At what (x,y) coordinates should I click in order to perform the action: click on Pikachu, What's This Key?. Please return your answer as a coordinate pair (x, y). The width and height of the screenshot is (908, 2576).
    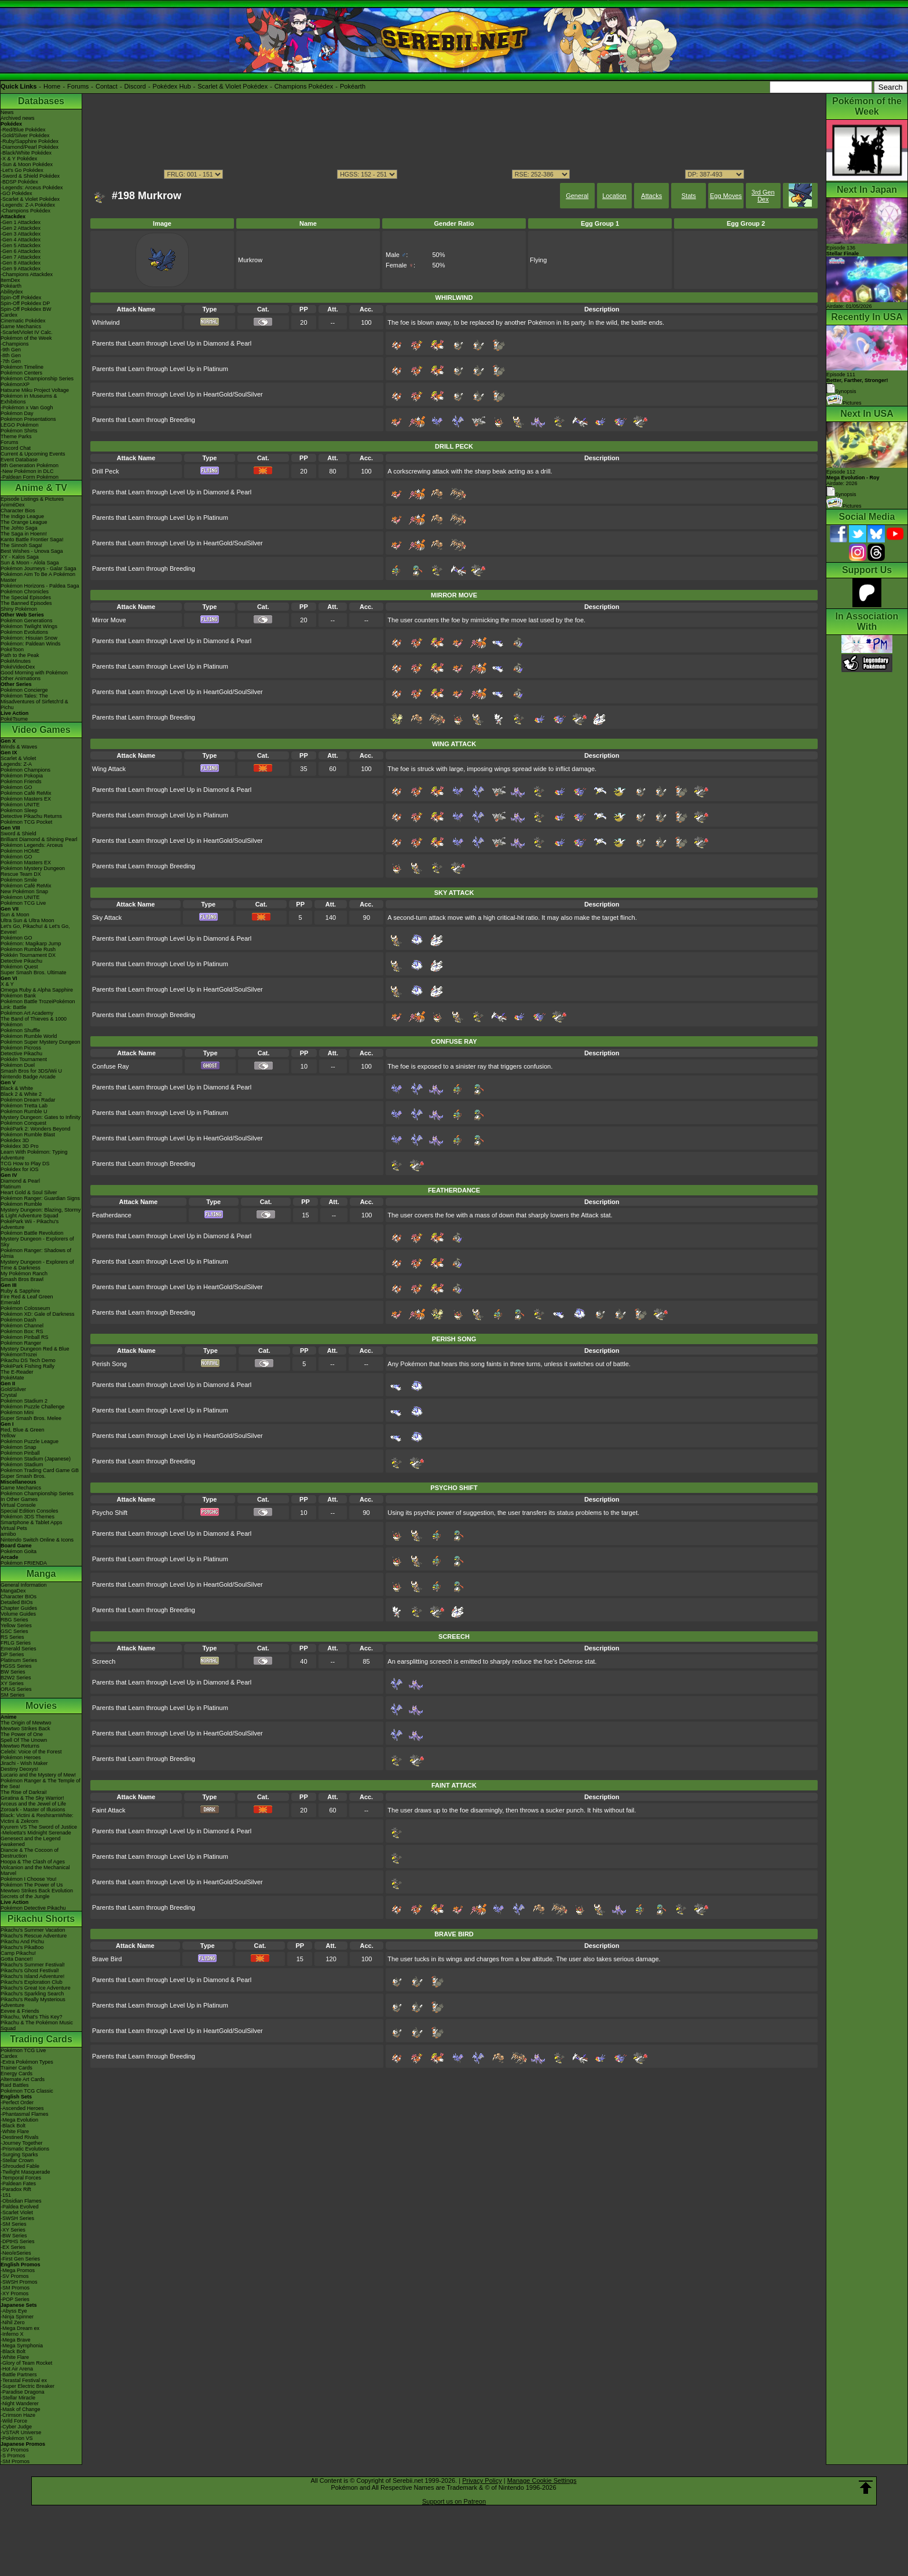
    Looking at the image, I should click on (32, 2017).